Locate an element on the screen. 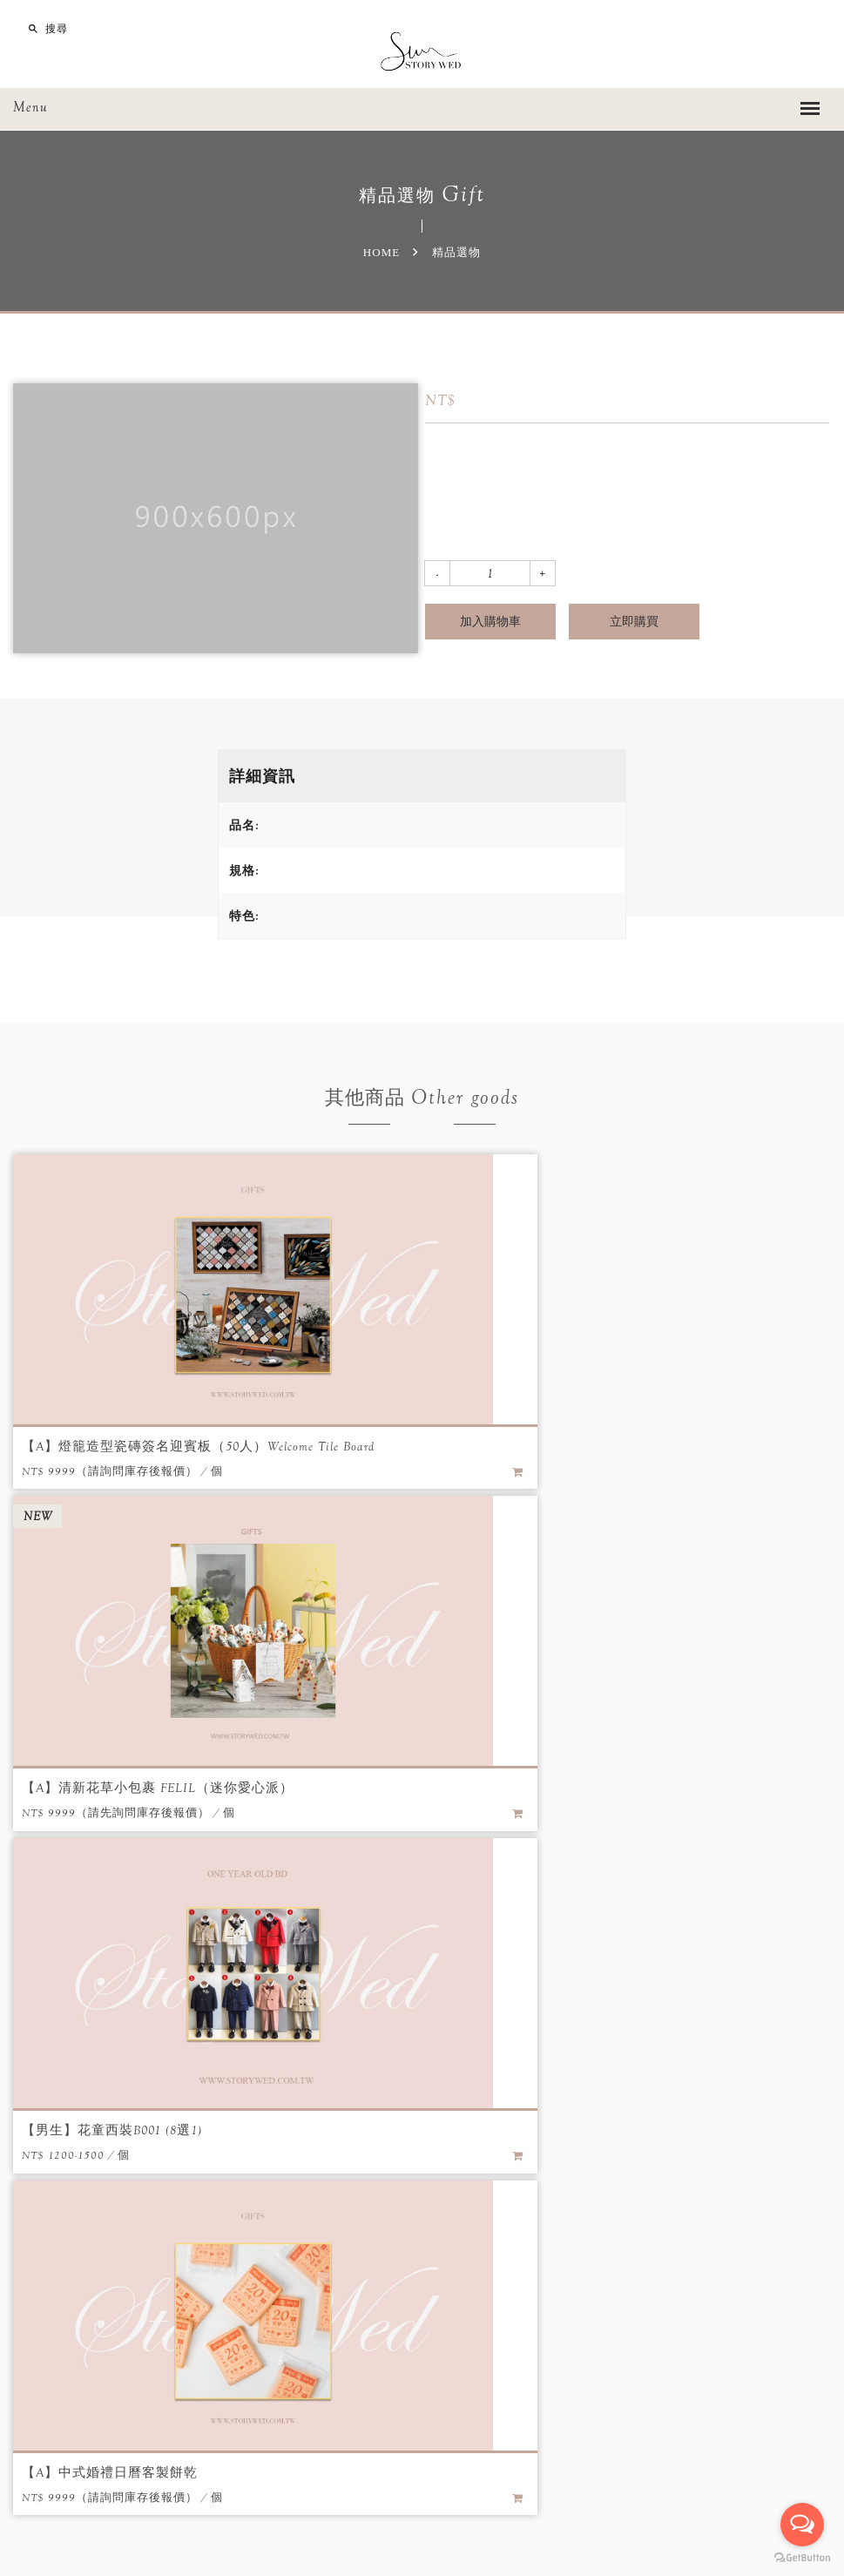  留言給我們 is located at coordinates (492, 2310).